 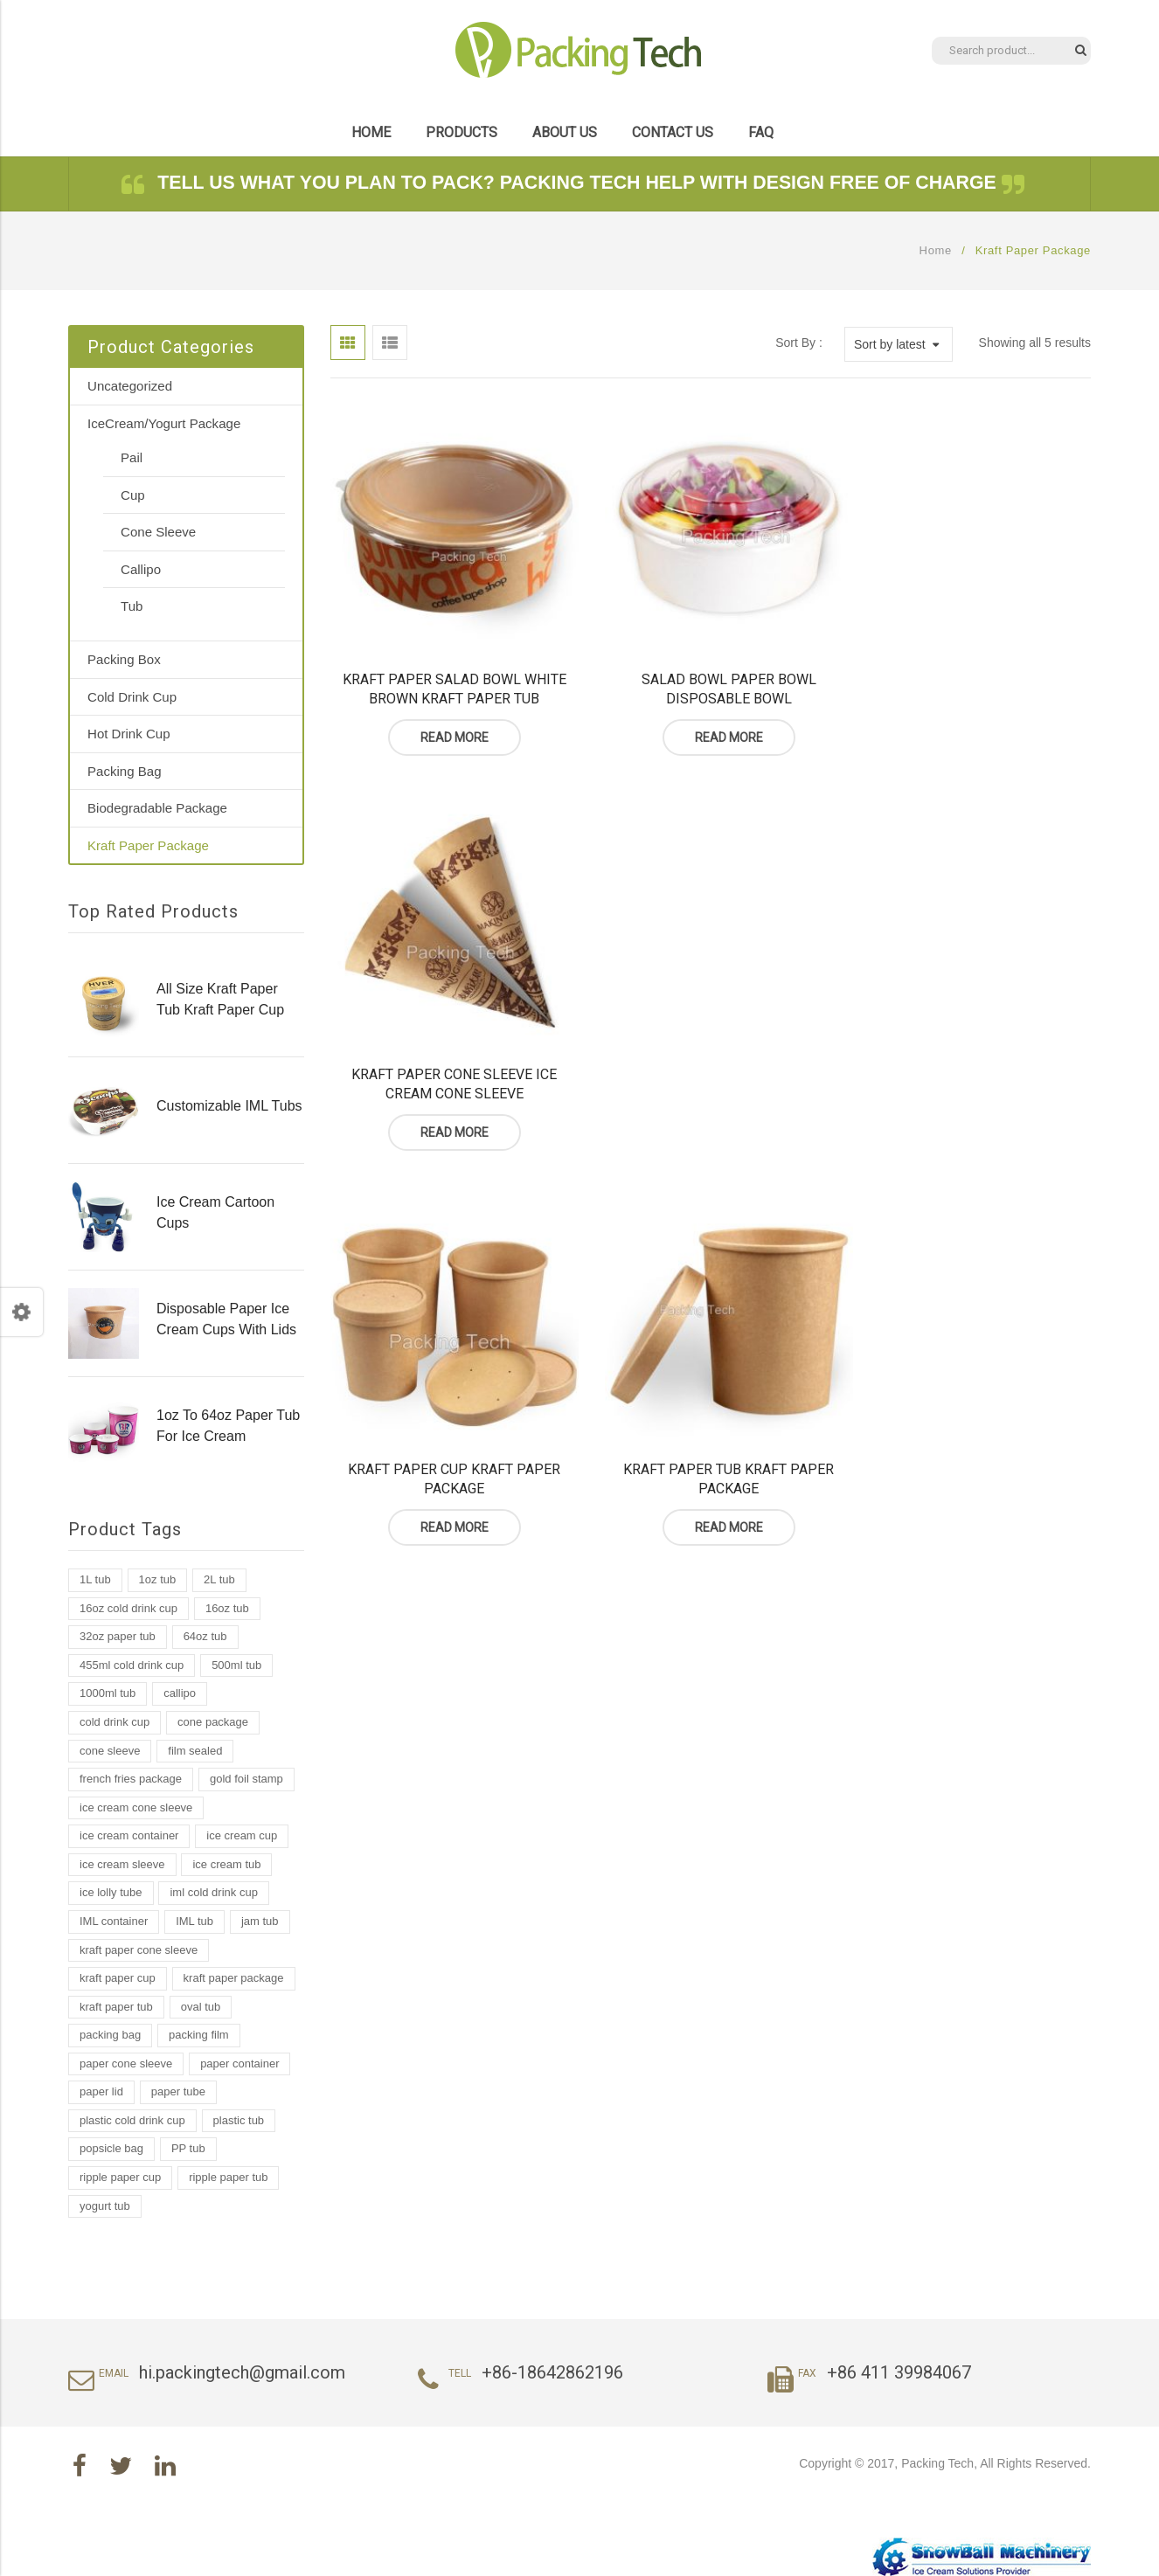 I want to click on kraft paper package [kraft paper package (2 products)], so click(x=234, y=1977).